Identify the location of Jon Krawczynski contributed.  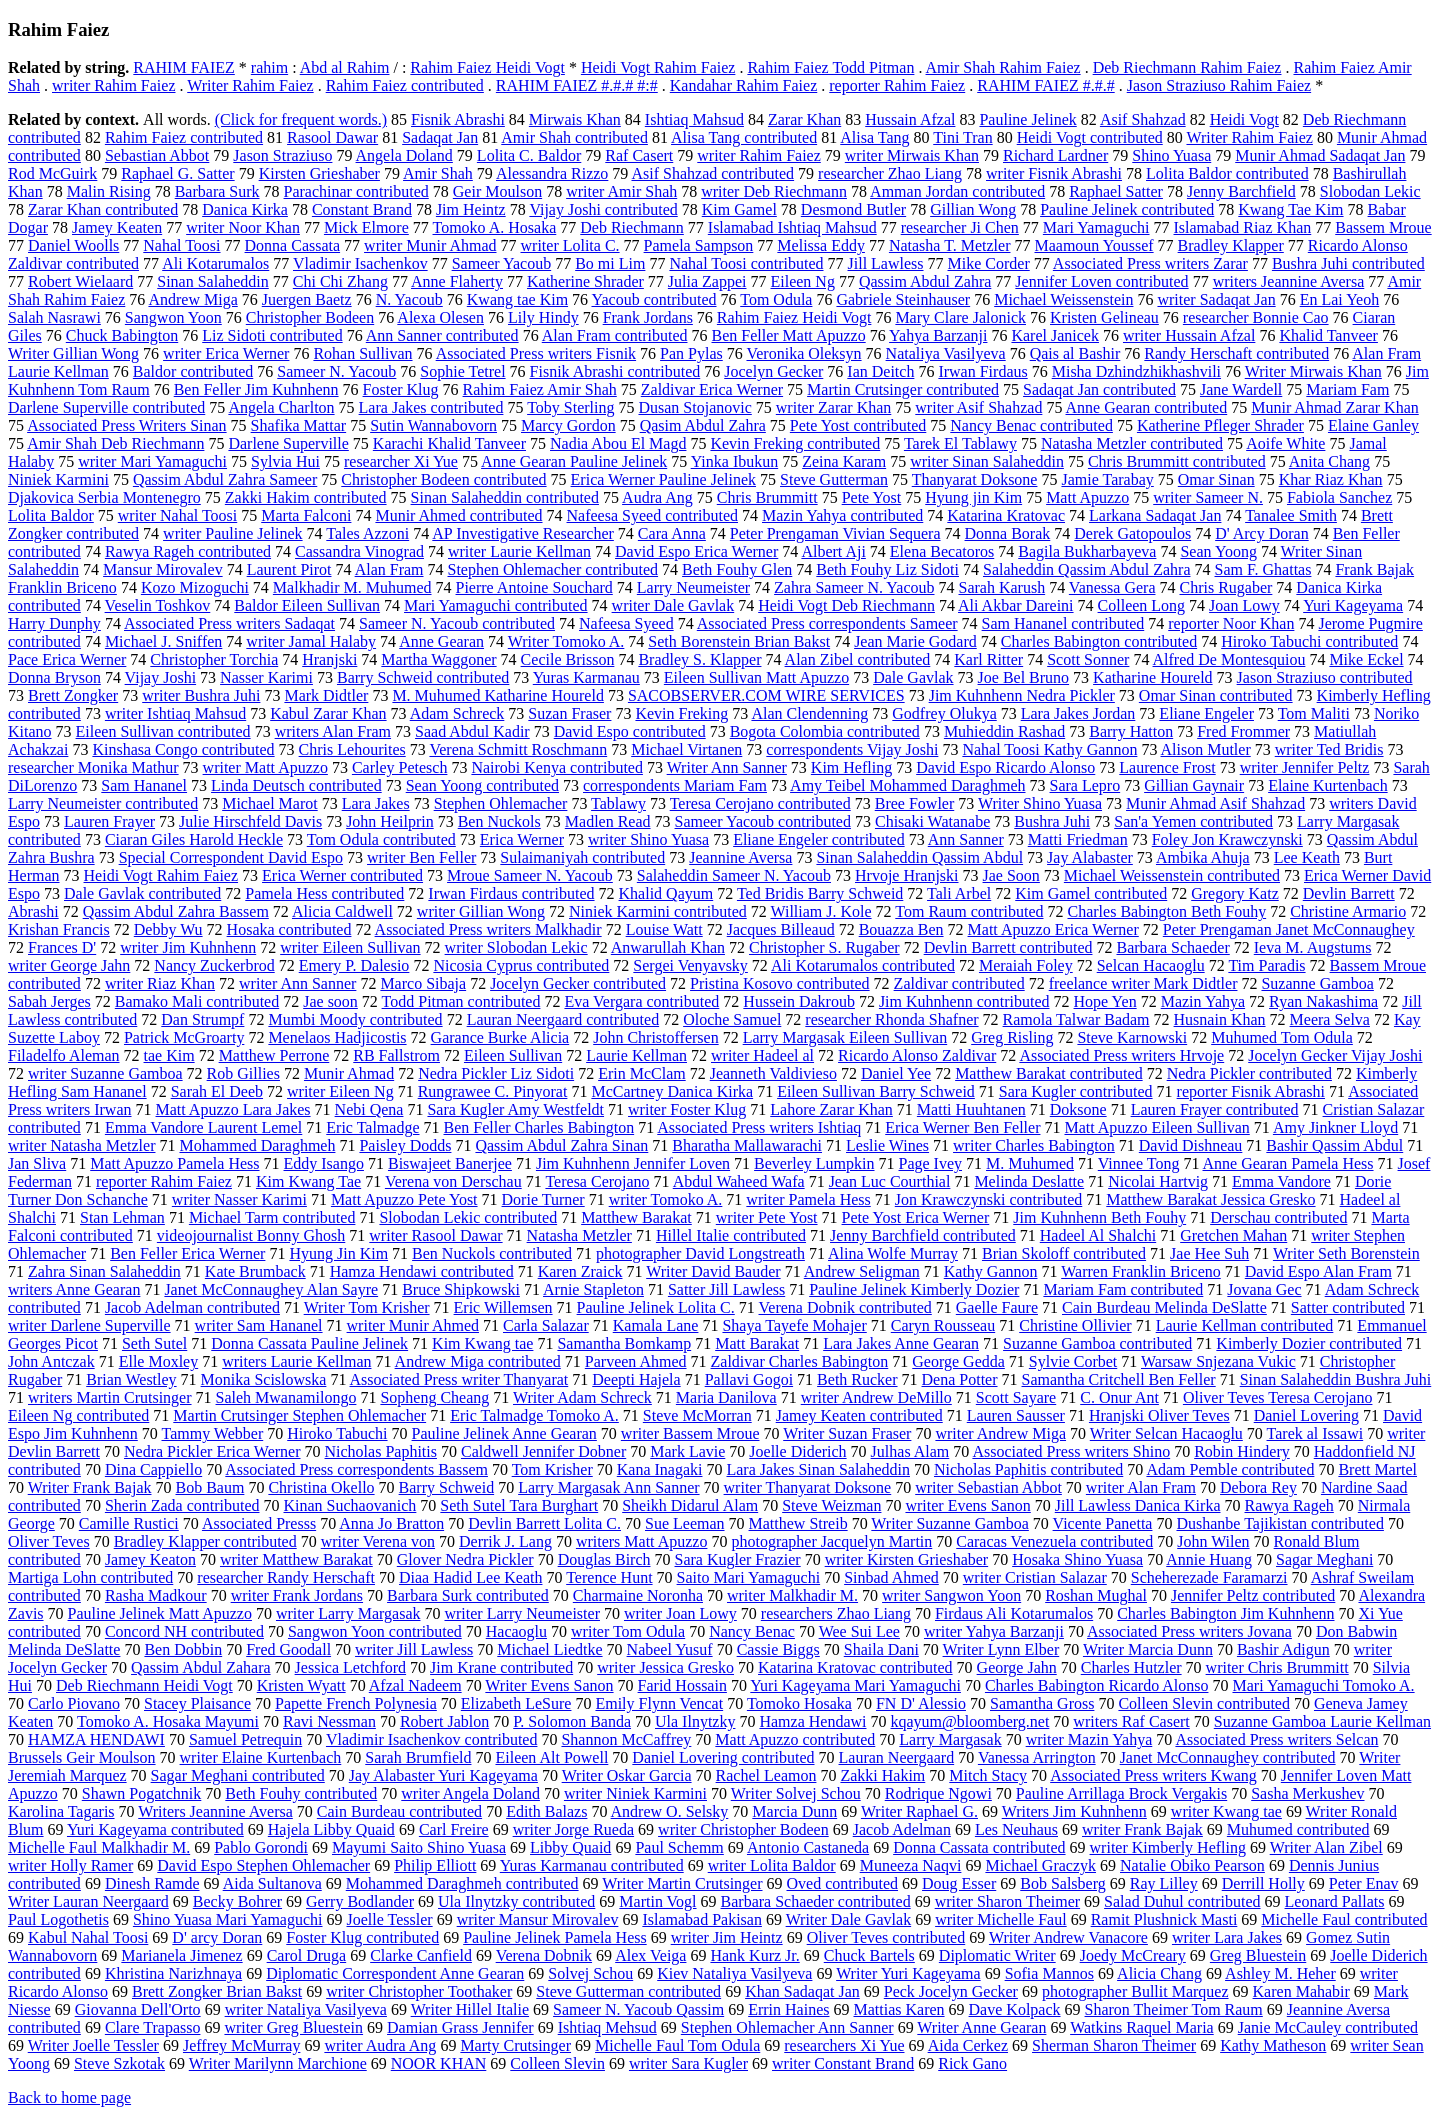
(989, 1199).